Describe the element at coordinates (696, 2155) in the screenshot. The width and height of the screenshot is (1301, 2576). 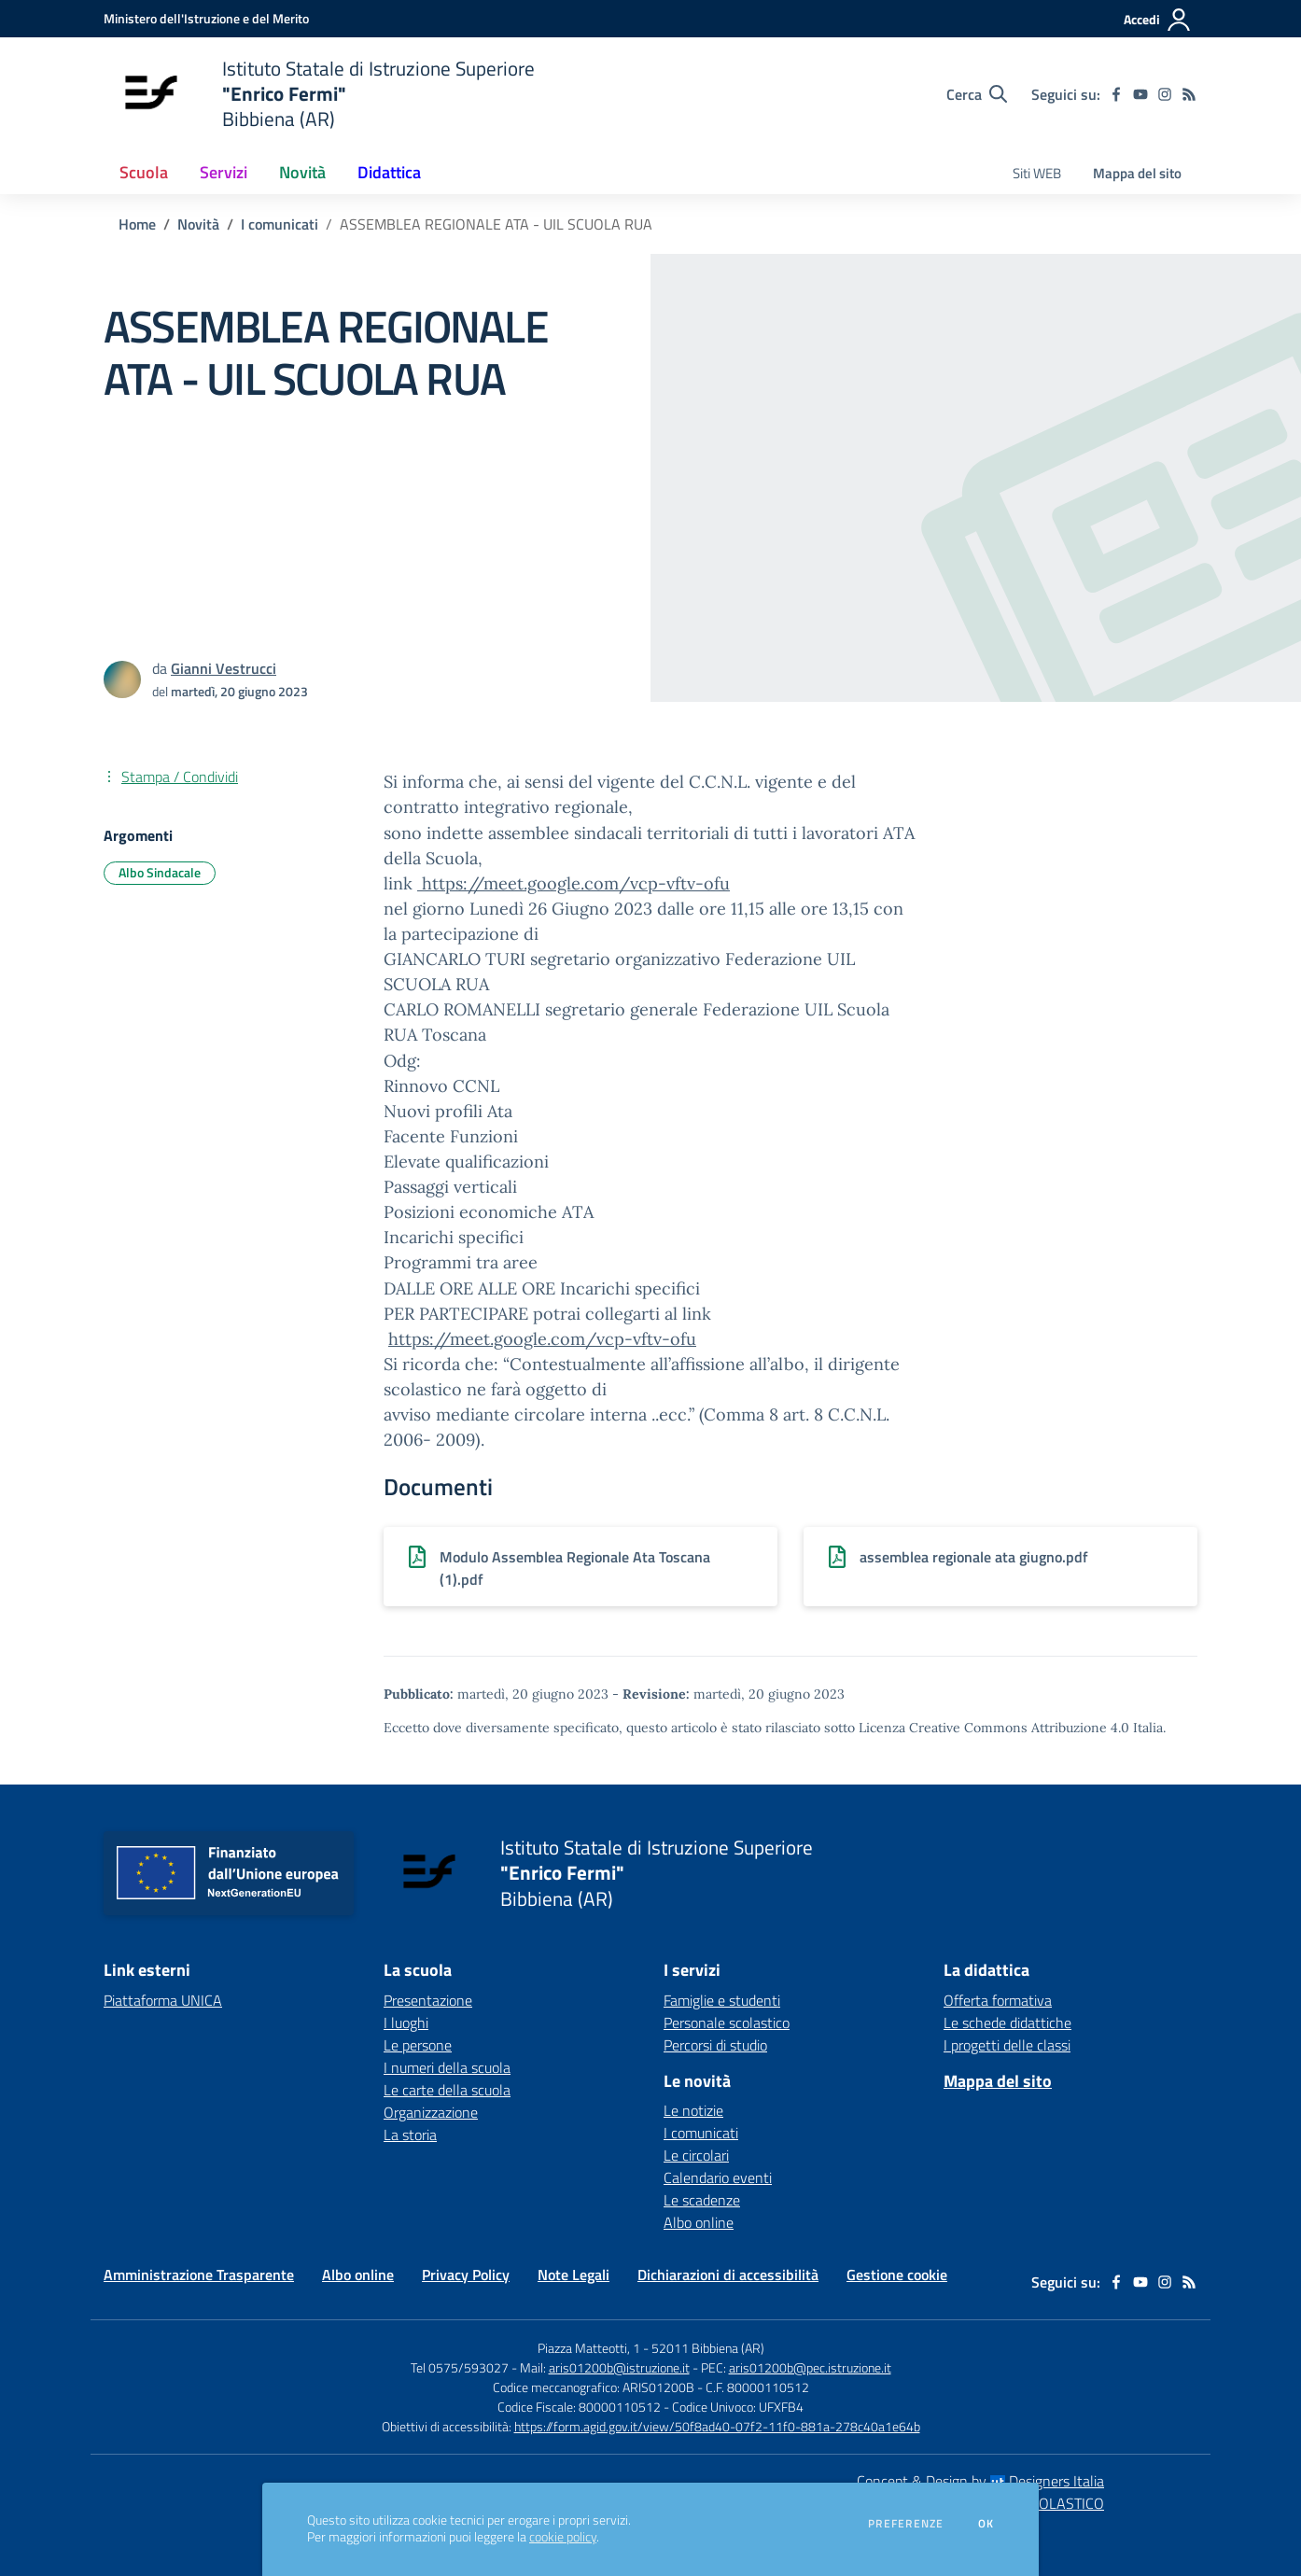
I see `Le circolari` at that location.